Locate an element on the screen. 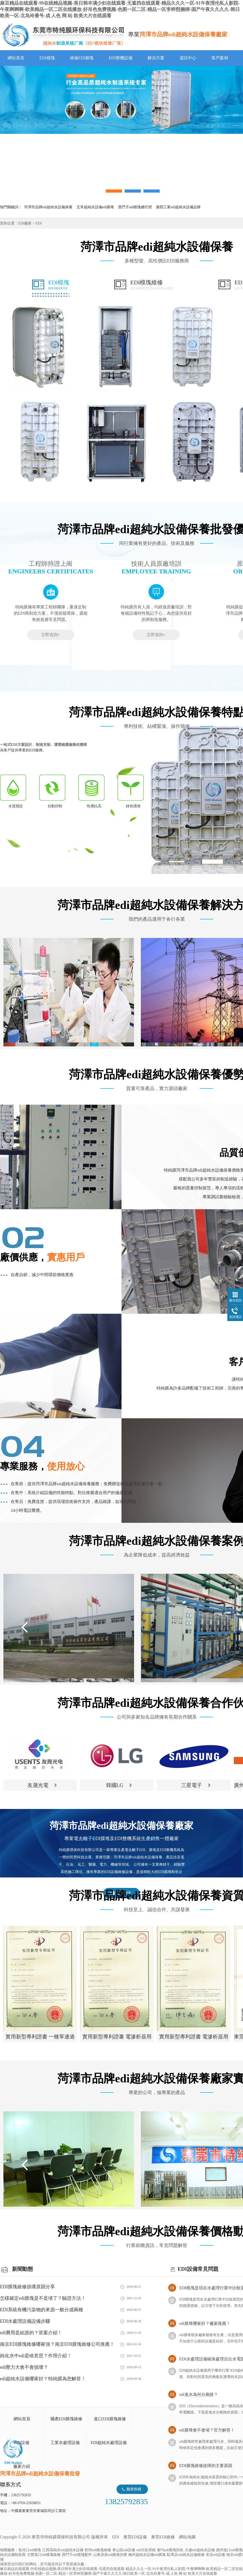  edi壓力大會不會損壞？ is located at coordinates (24, 2367).